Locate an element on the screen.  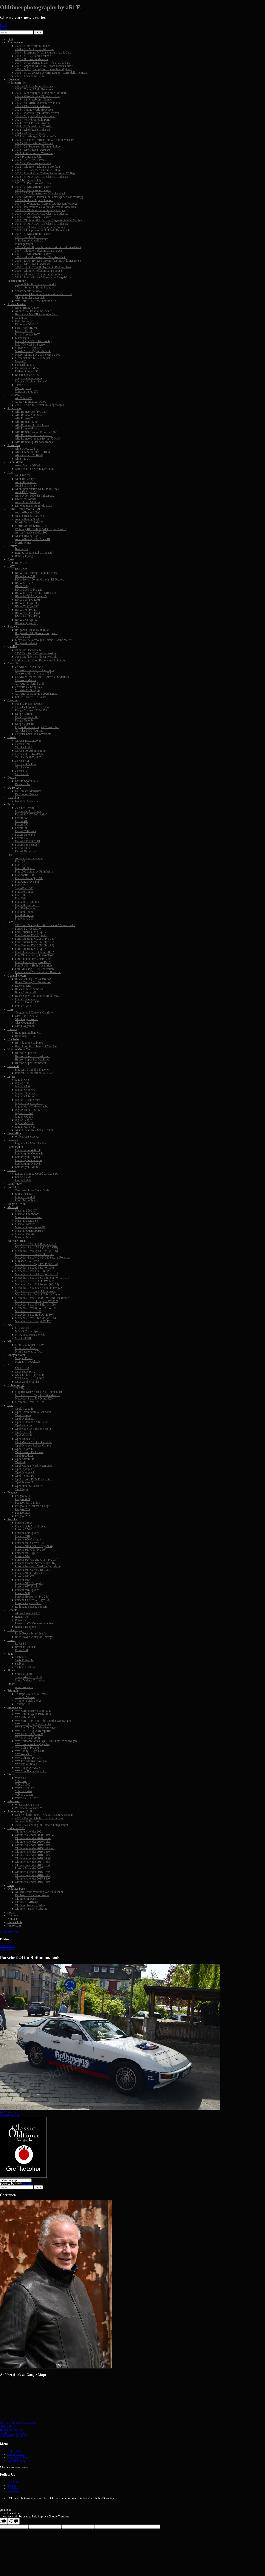
Ferrari F12 is located at coordinates (21, 838).